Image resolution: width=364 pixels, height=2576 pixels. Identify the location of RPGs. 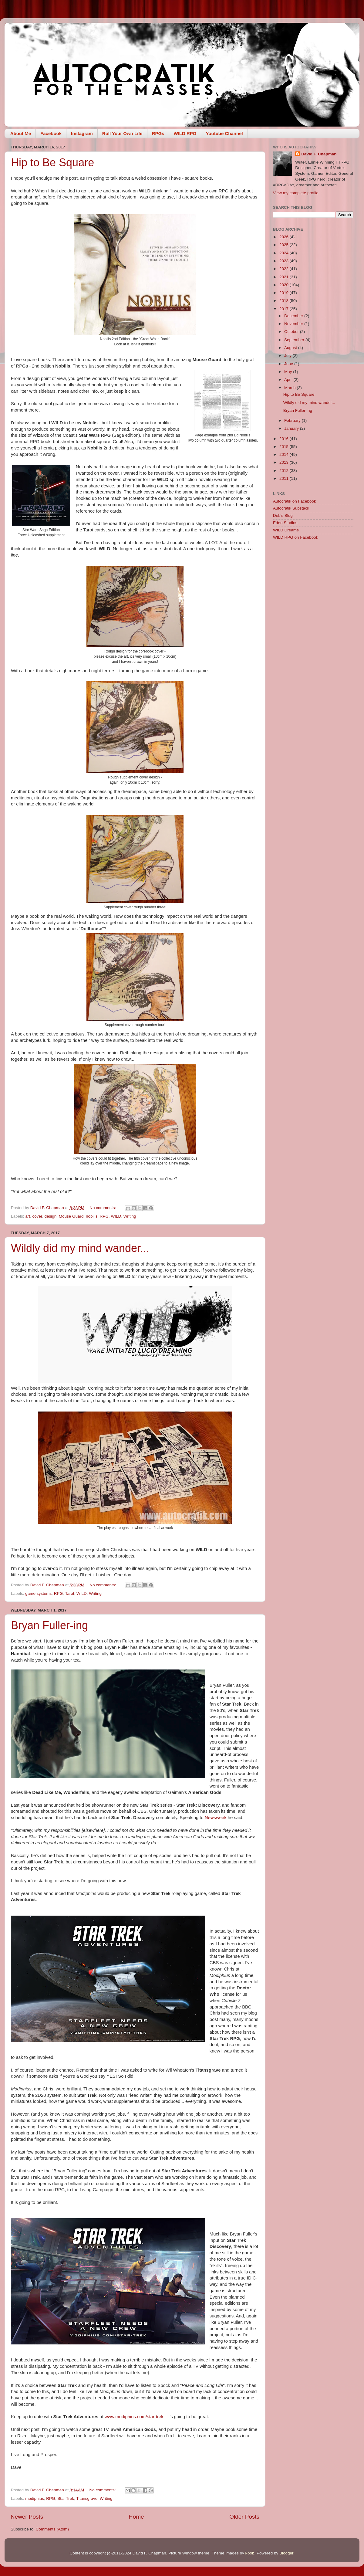
(158, 133).